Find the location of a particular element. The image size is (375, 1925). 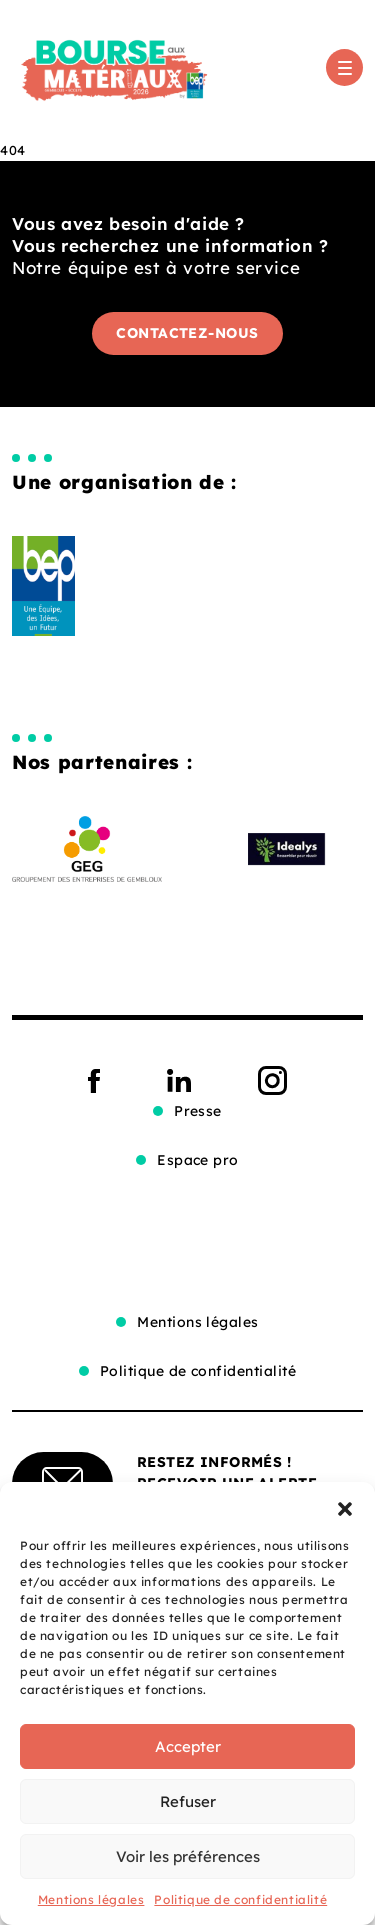

Voir les préférences is located at coordinates (188, 1856).